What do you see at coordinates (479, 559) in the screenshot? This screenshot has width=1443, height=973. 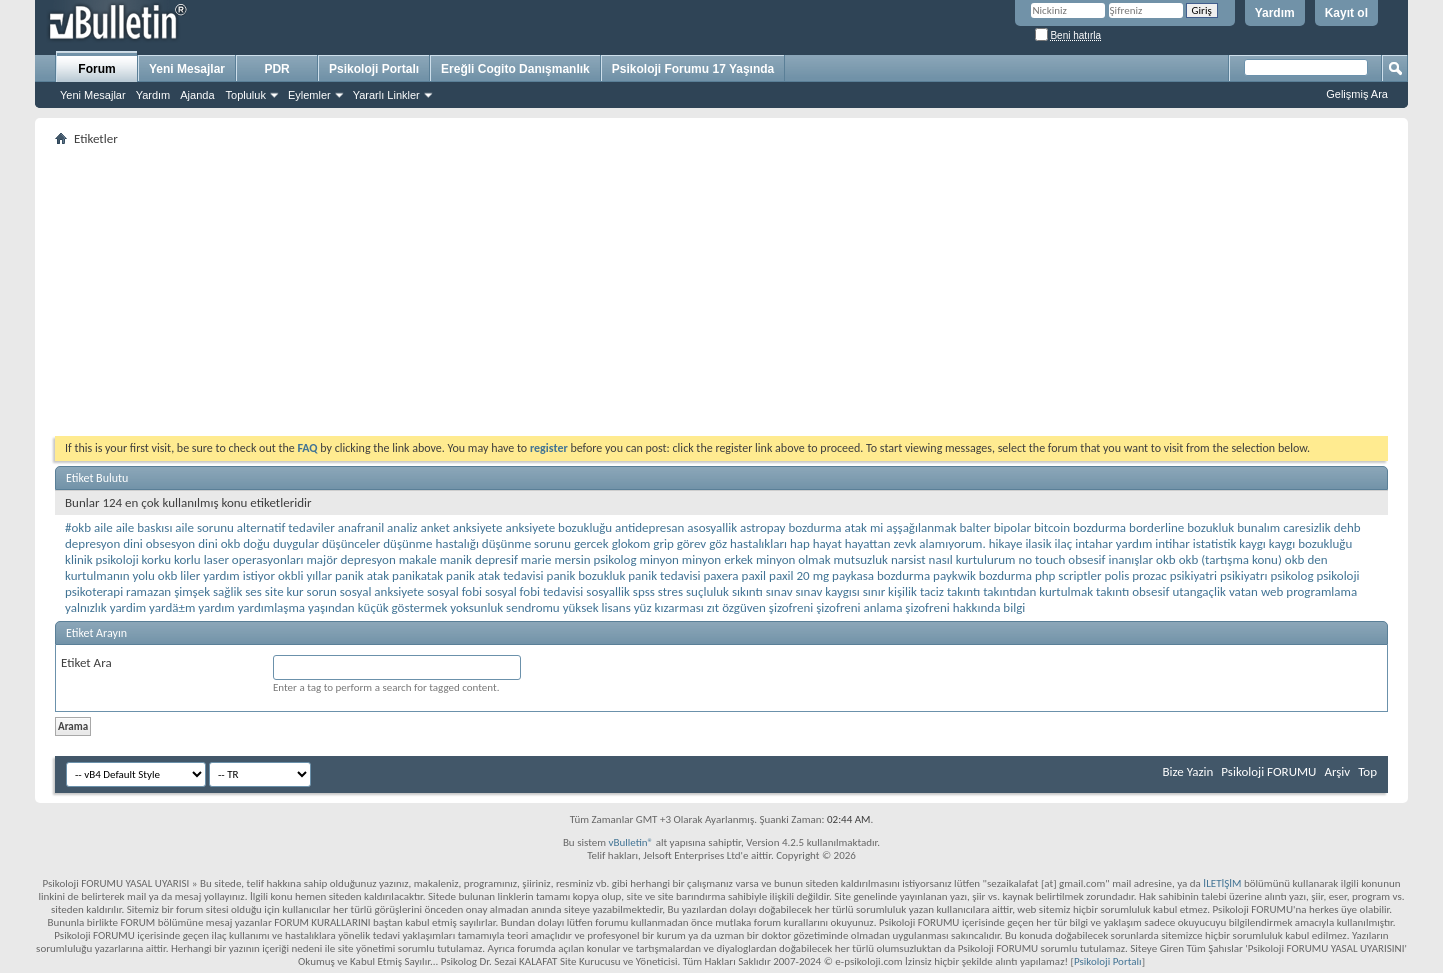 I see `manik depresif` at bounding box center [479, 559].